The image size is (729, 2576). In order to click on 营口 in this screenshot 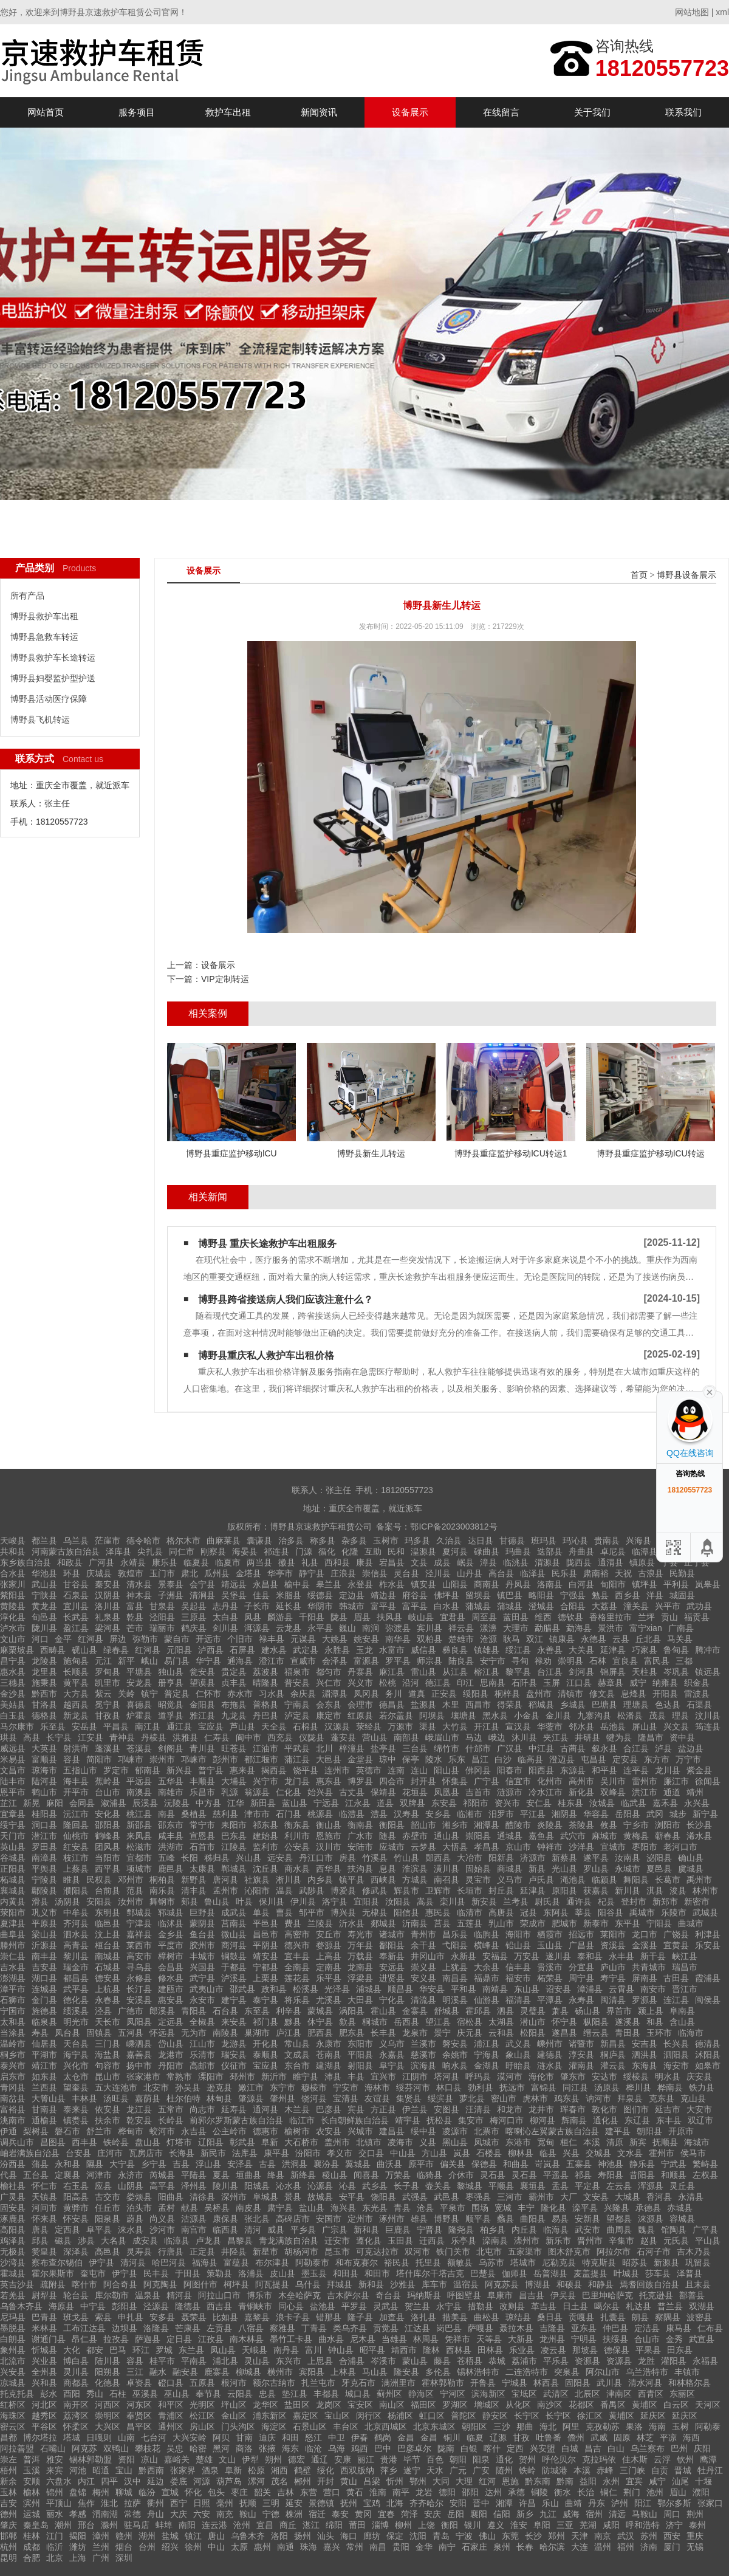, I will do `click(331, 2492)`.